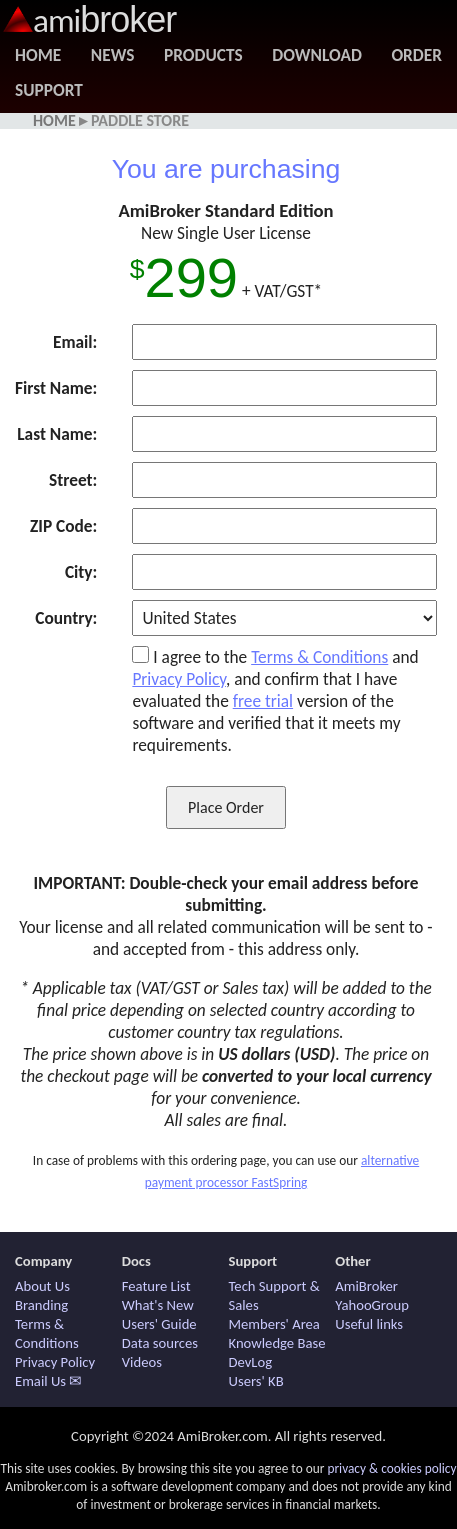  Describe the element at coordinates (56, 388) in the screenshot. I see `First Name:` at that location.